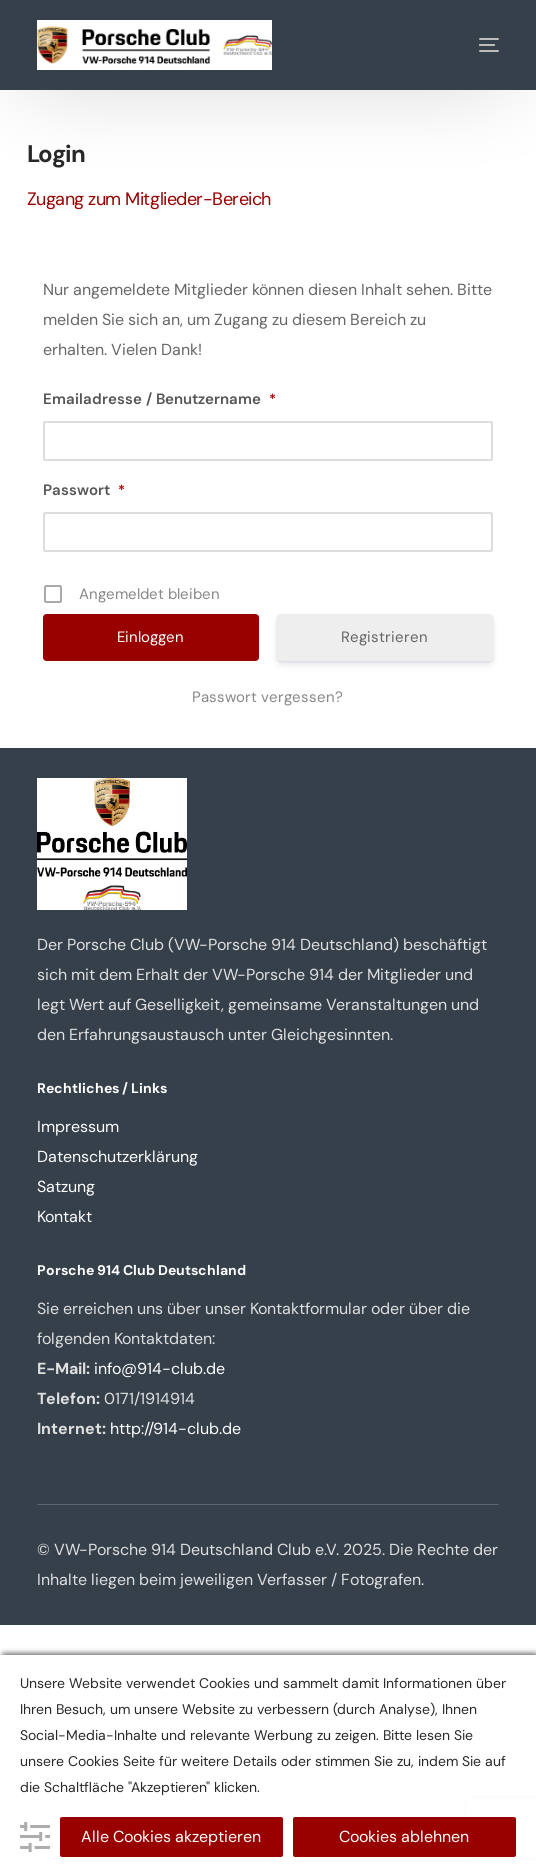 Image resolution: width=536 pixels, height=1872 pixels. I want to click on [mobile-menu], so click(474, 45).